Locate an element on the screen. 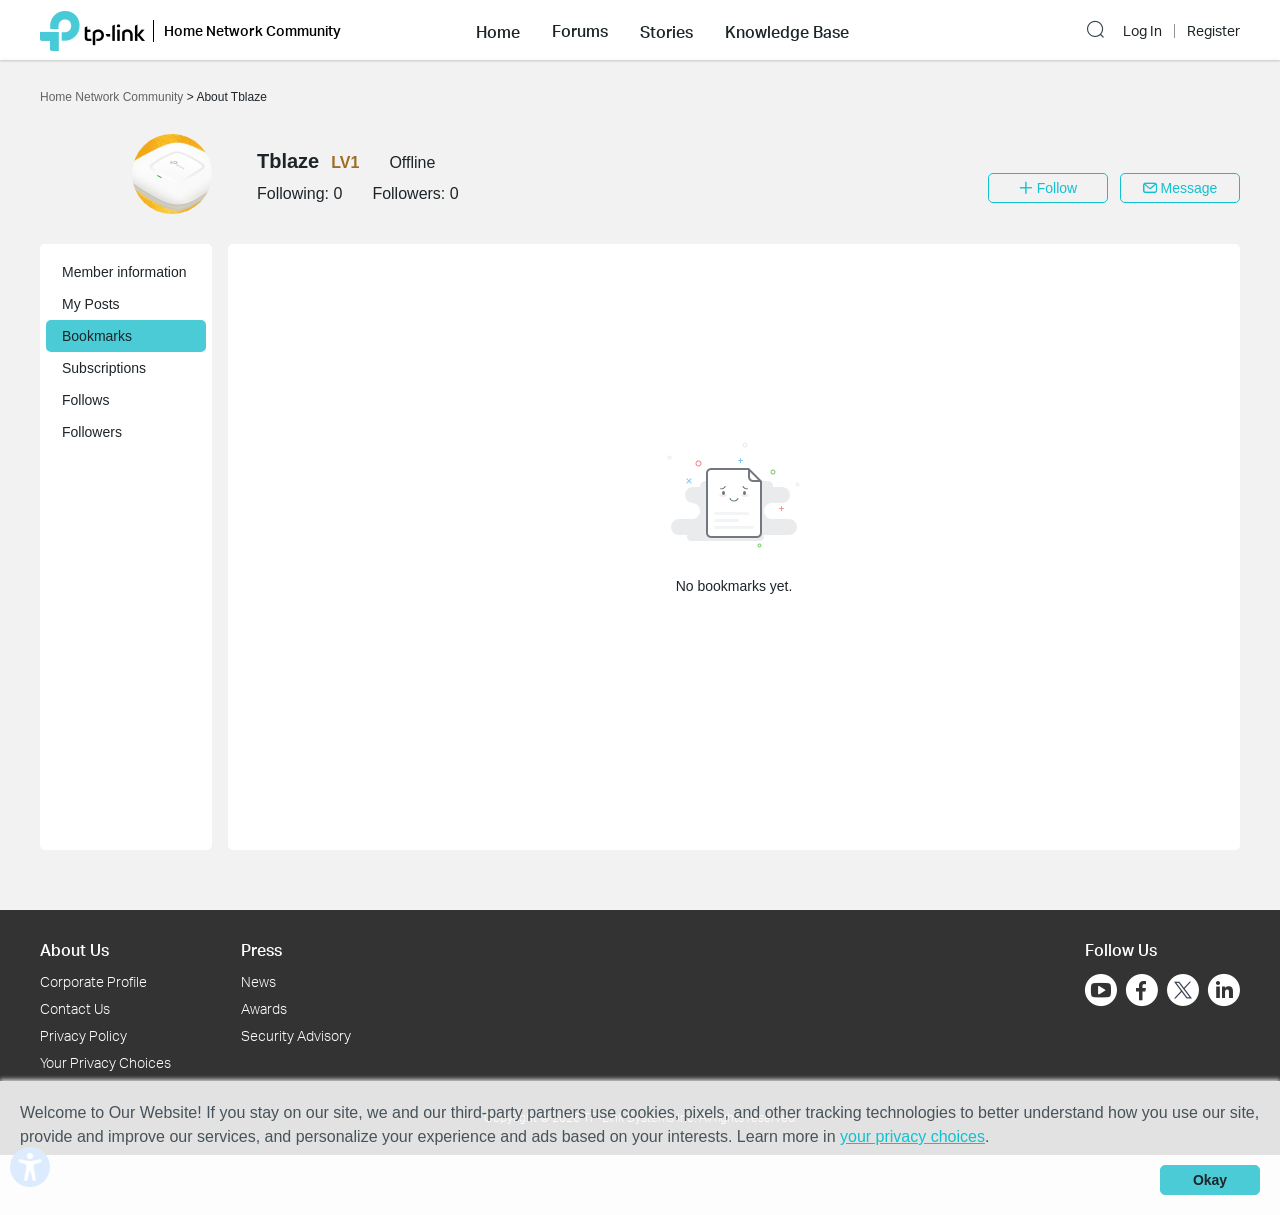 The image size is (1280, 1215). Log In is located at coordinates (1142, 31).